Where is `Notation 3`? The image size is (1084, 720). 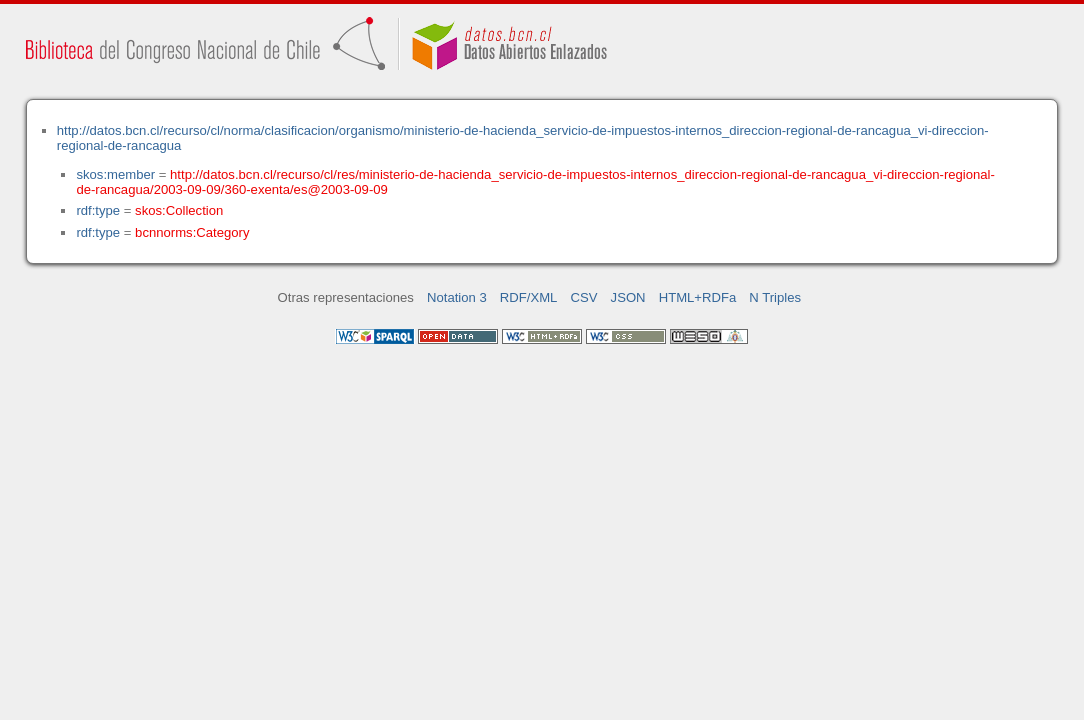 Notation 3 is located at coordinates (457, 297).